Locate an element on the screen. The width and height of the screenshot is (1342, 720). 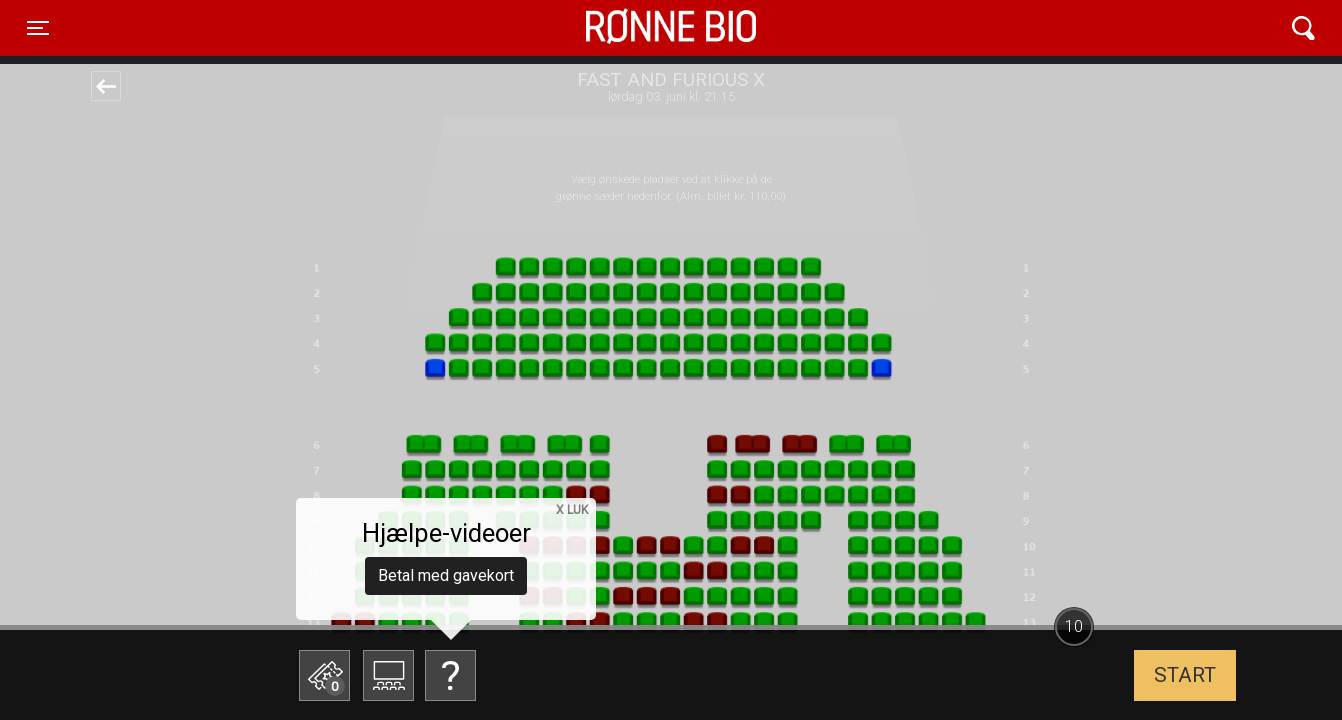
Betal med gavekort is located at coordinates (446, 575).